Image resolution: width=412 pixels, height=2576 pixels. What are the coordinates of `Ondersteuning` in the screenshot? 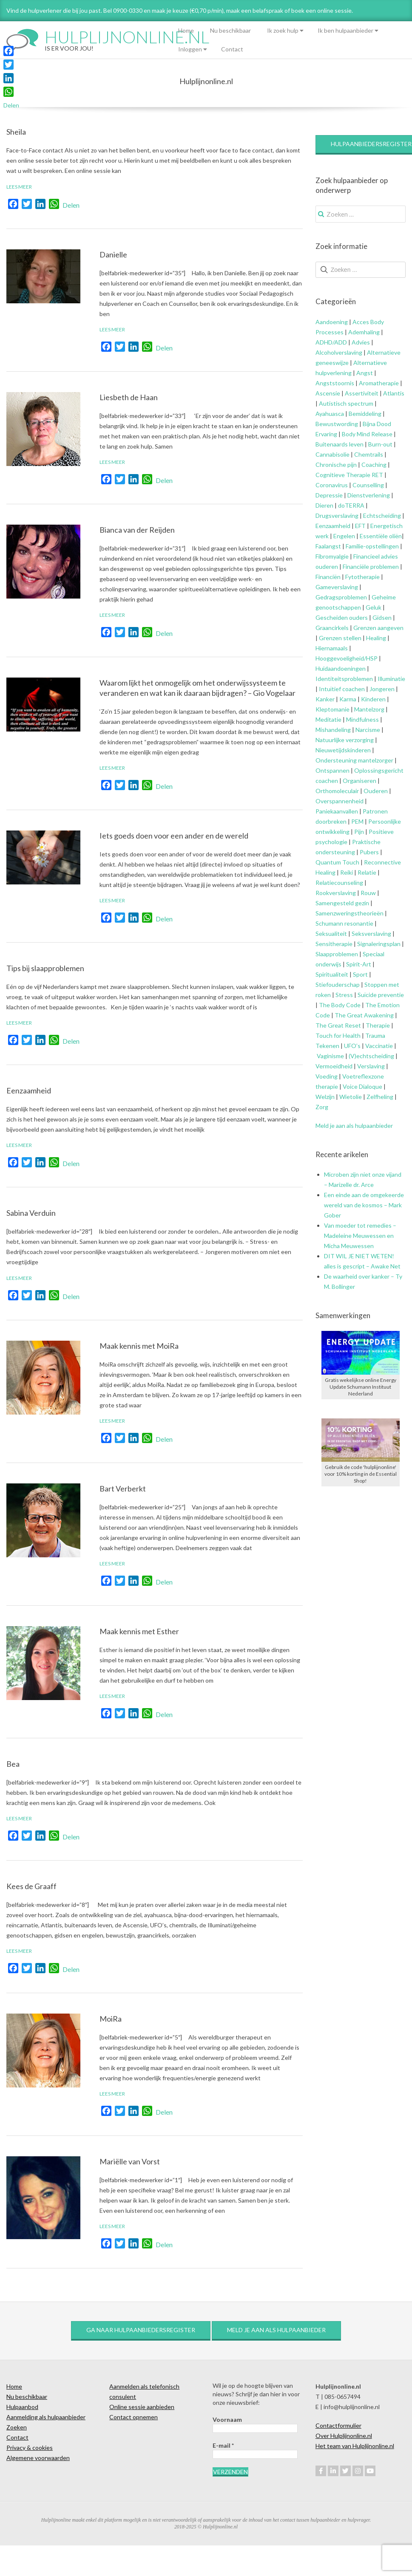 It's located at (336, 760).